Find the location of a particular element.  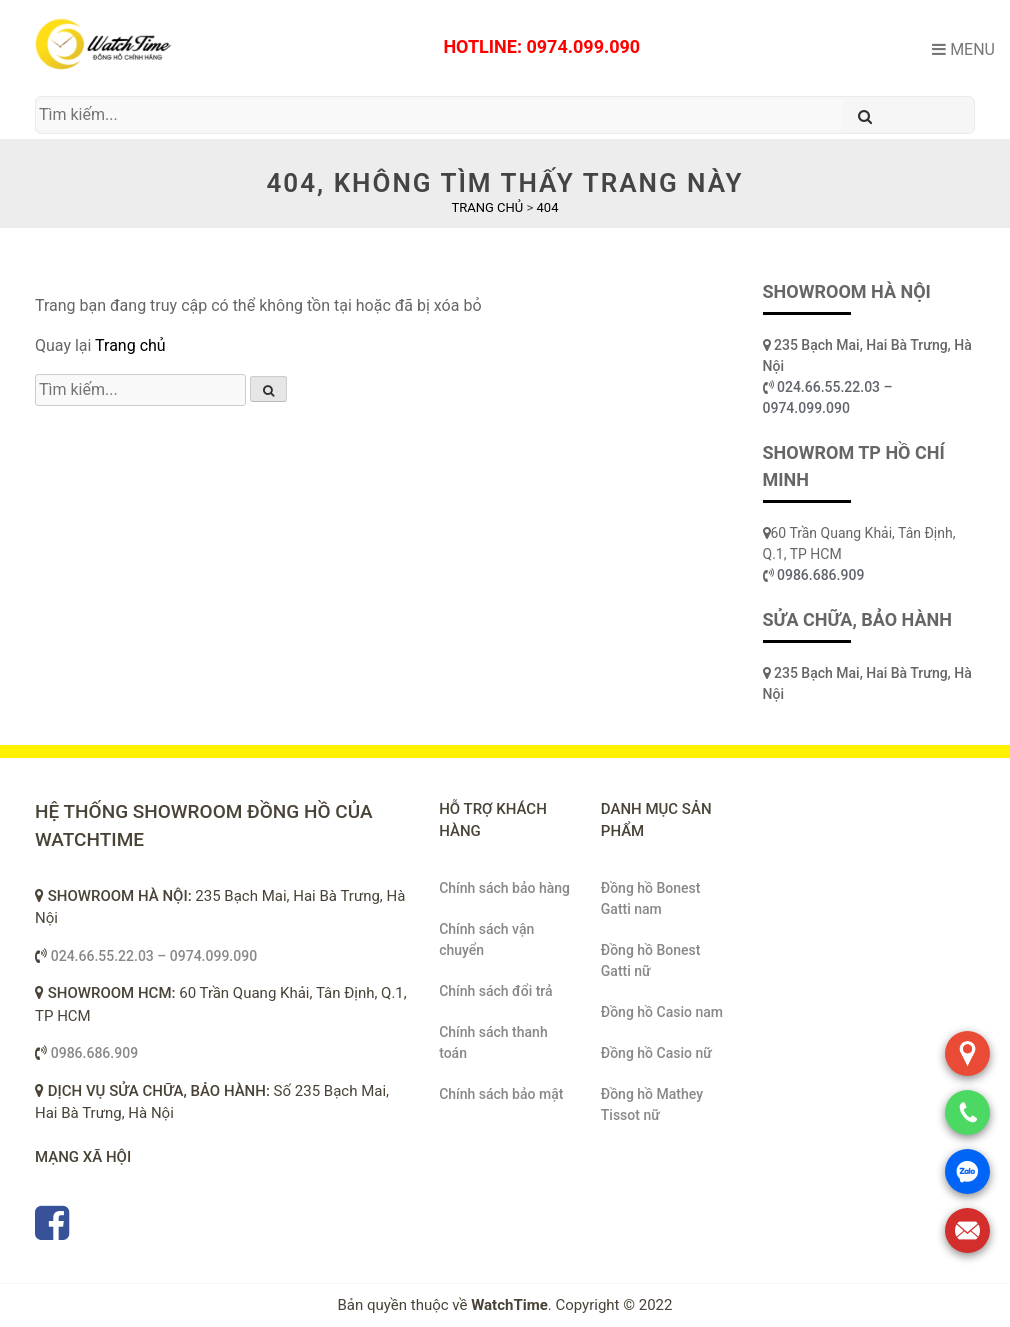

Chính sách bảo mật is located at coordinates (501, 1094).